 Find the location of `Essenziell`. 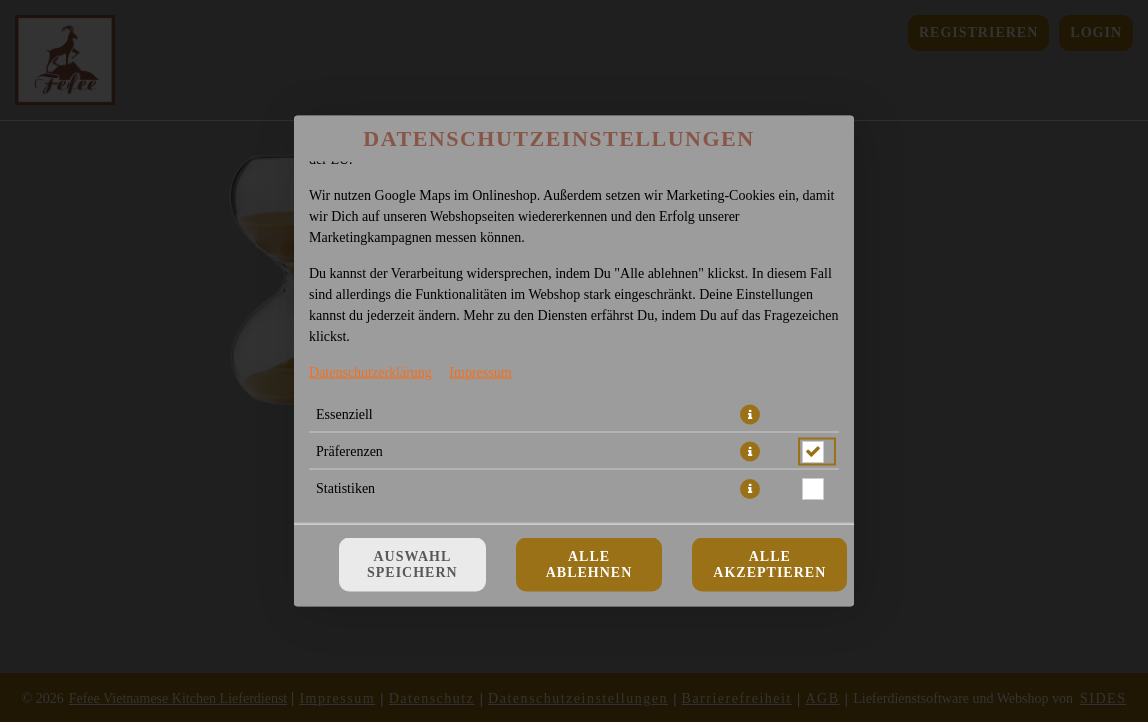

Essenziell is located at coordinates (344, 414).